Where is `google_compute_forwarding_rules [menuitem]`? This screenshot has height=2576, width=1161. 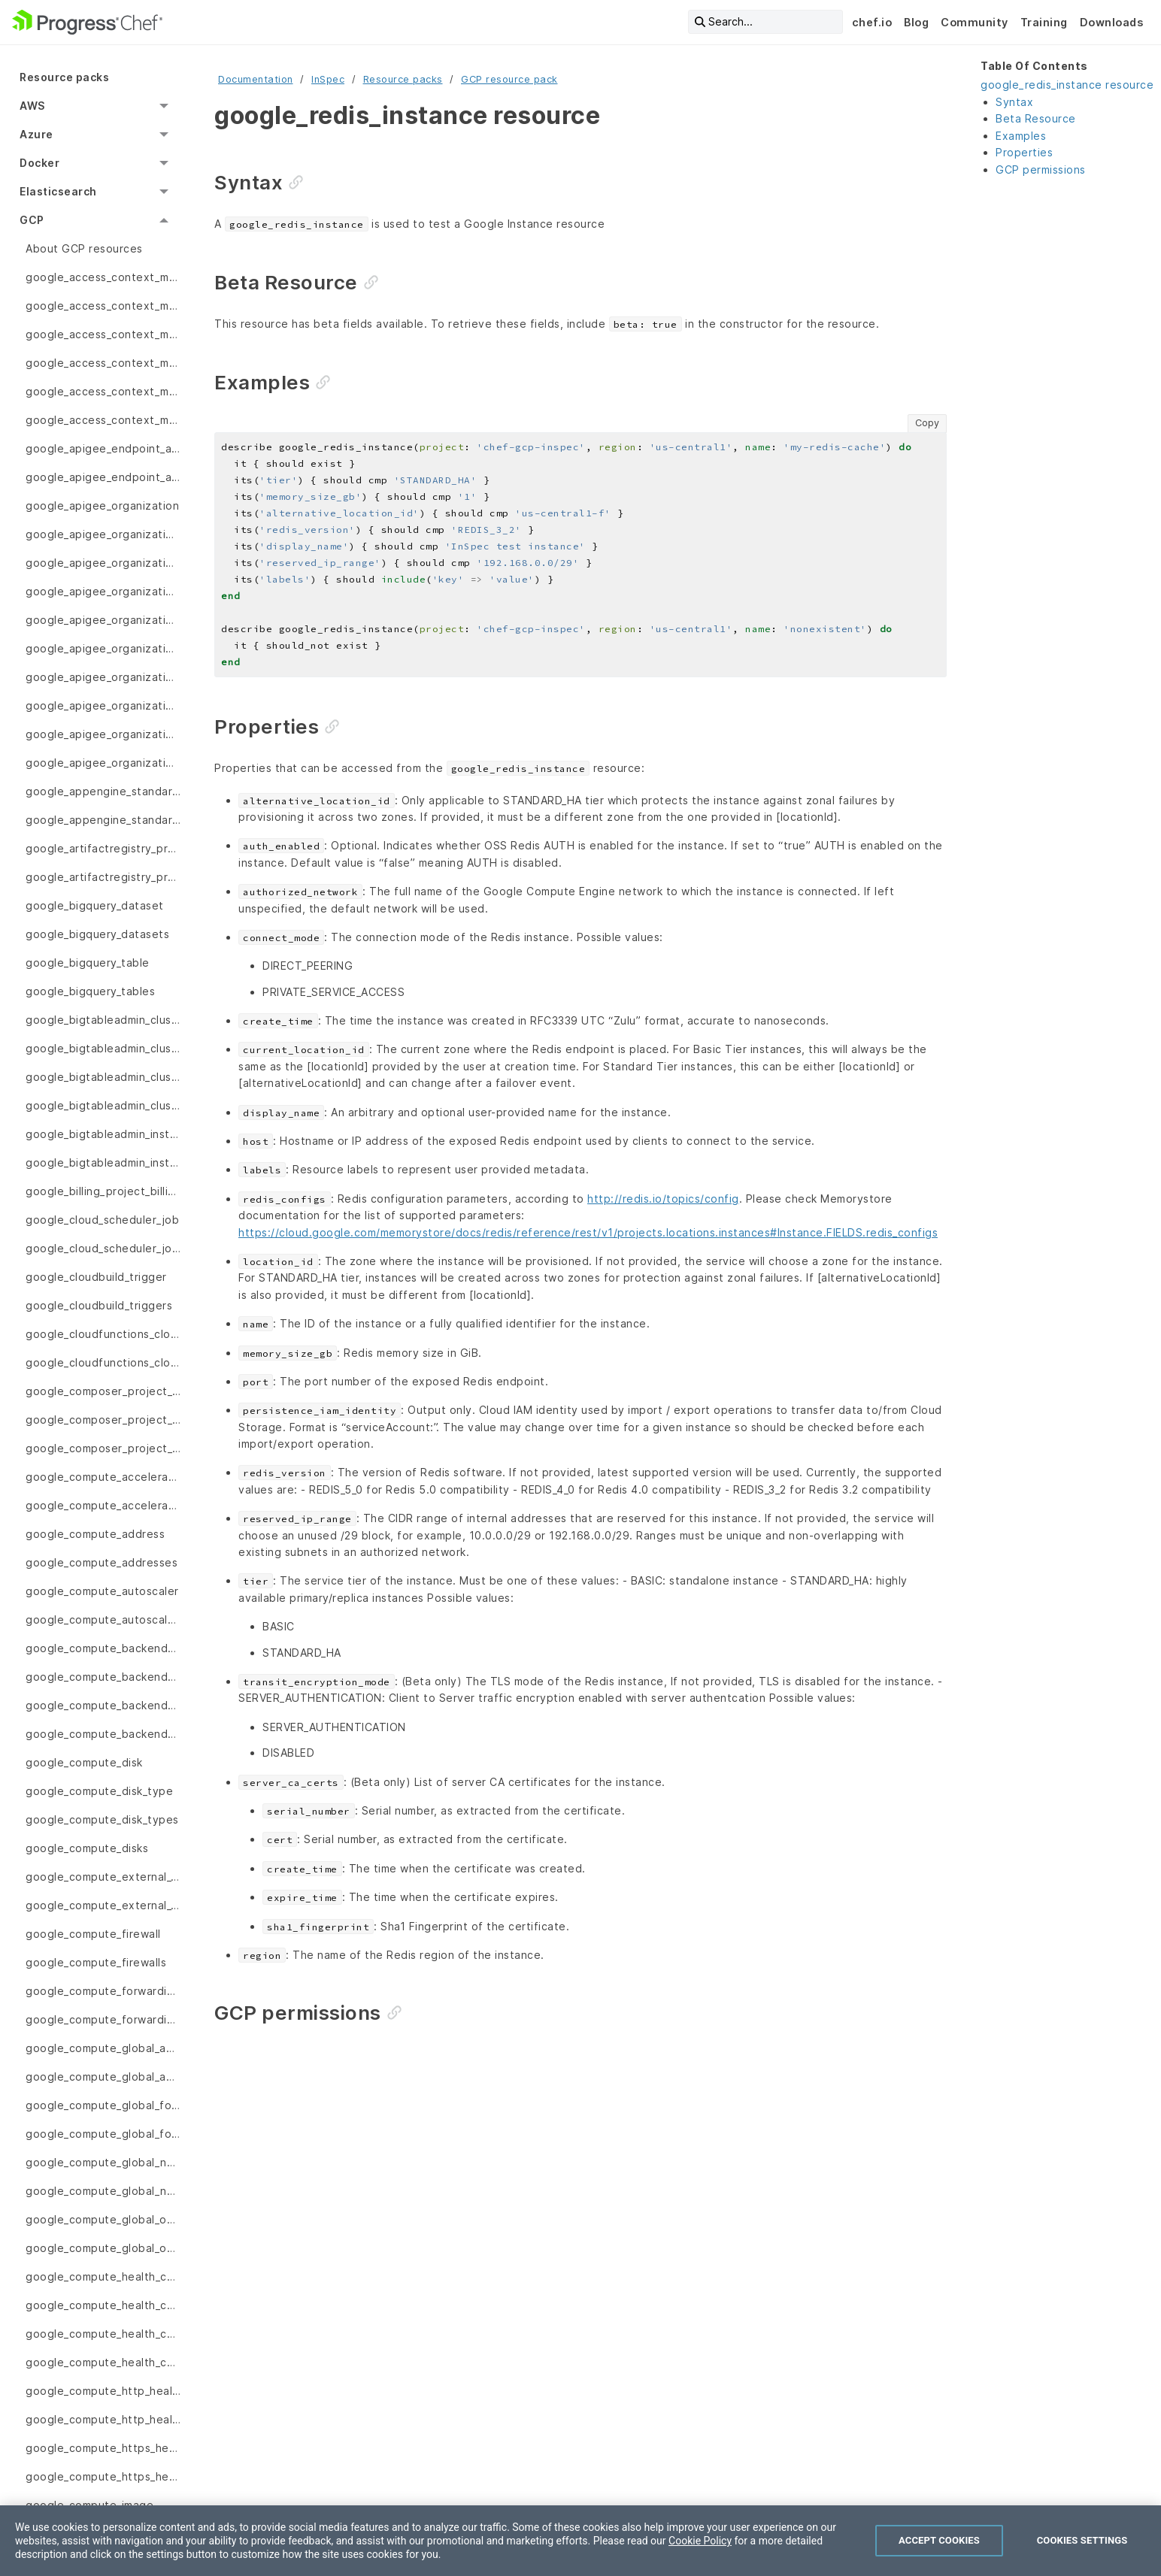 google_compute_forwarding_rules [menuitem] is located at coordinates (103, 2019).